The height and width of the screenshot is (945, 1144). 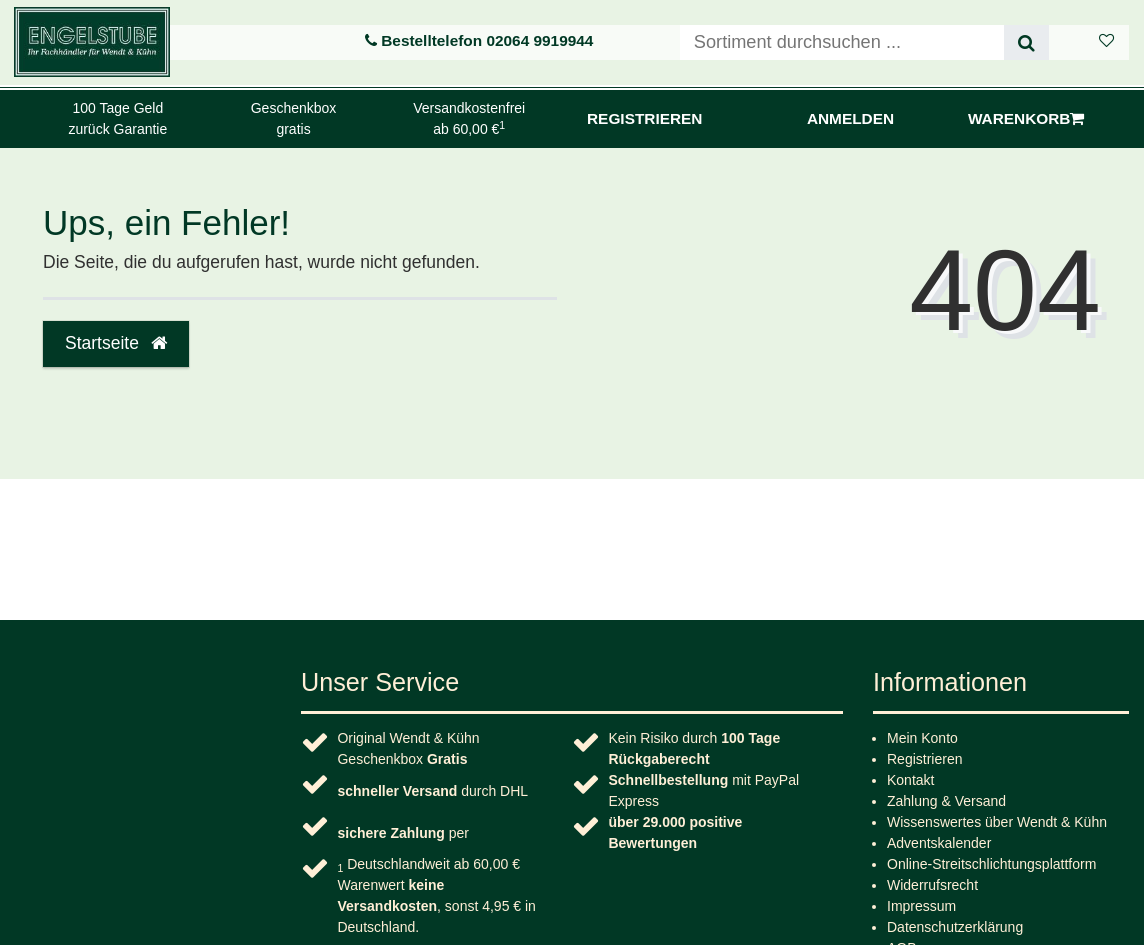 What do you see at coordinates (921, 906) in the screenshot?
I see `Impressum` at bounding box center [921, 906].